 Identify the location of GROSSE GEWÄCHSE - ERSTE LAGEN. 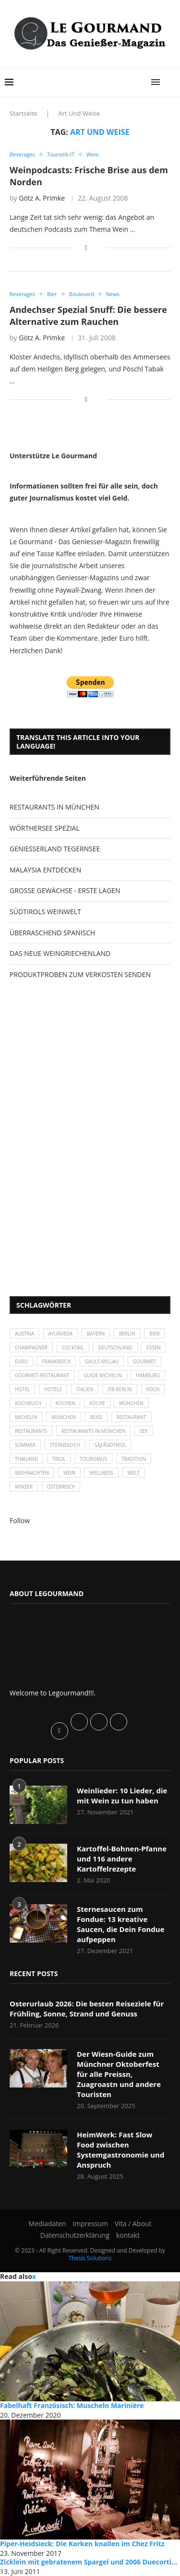
(65, 890).